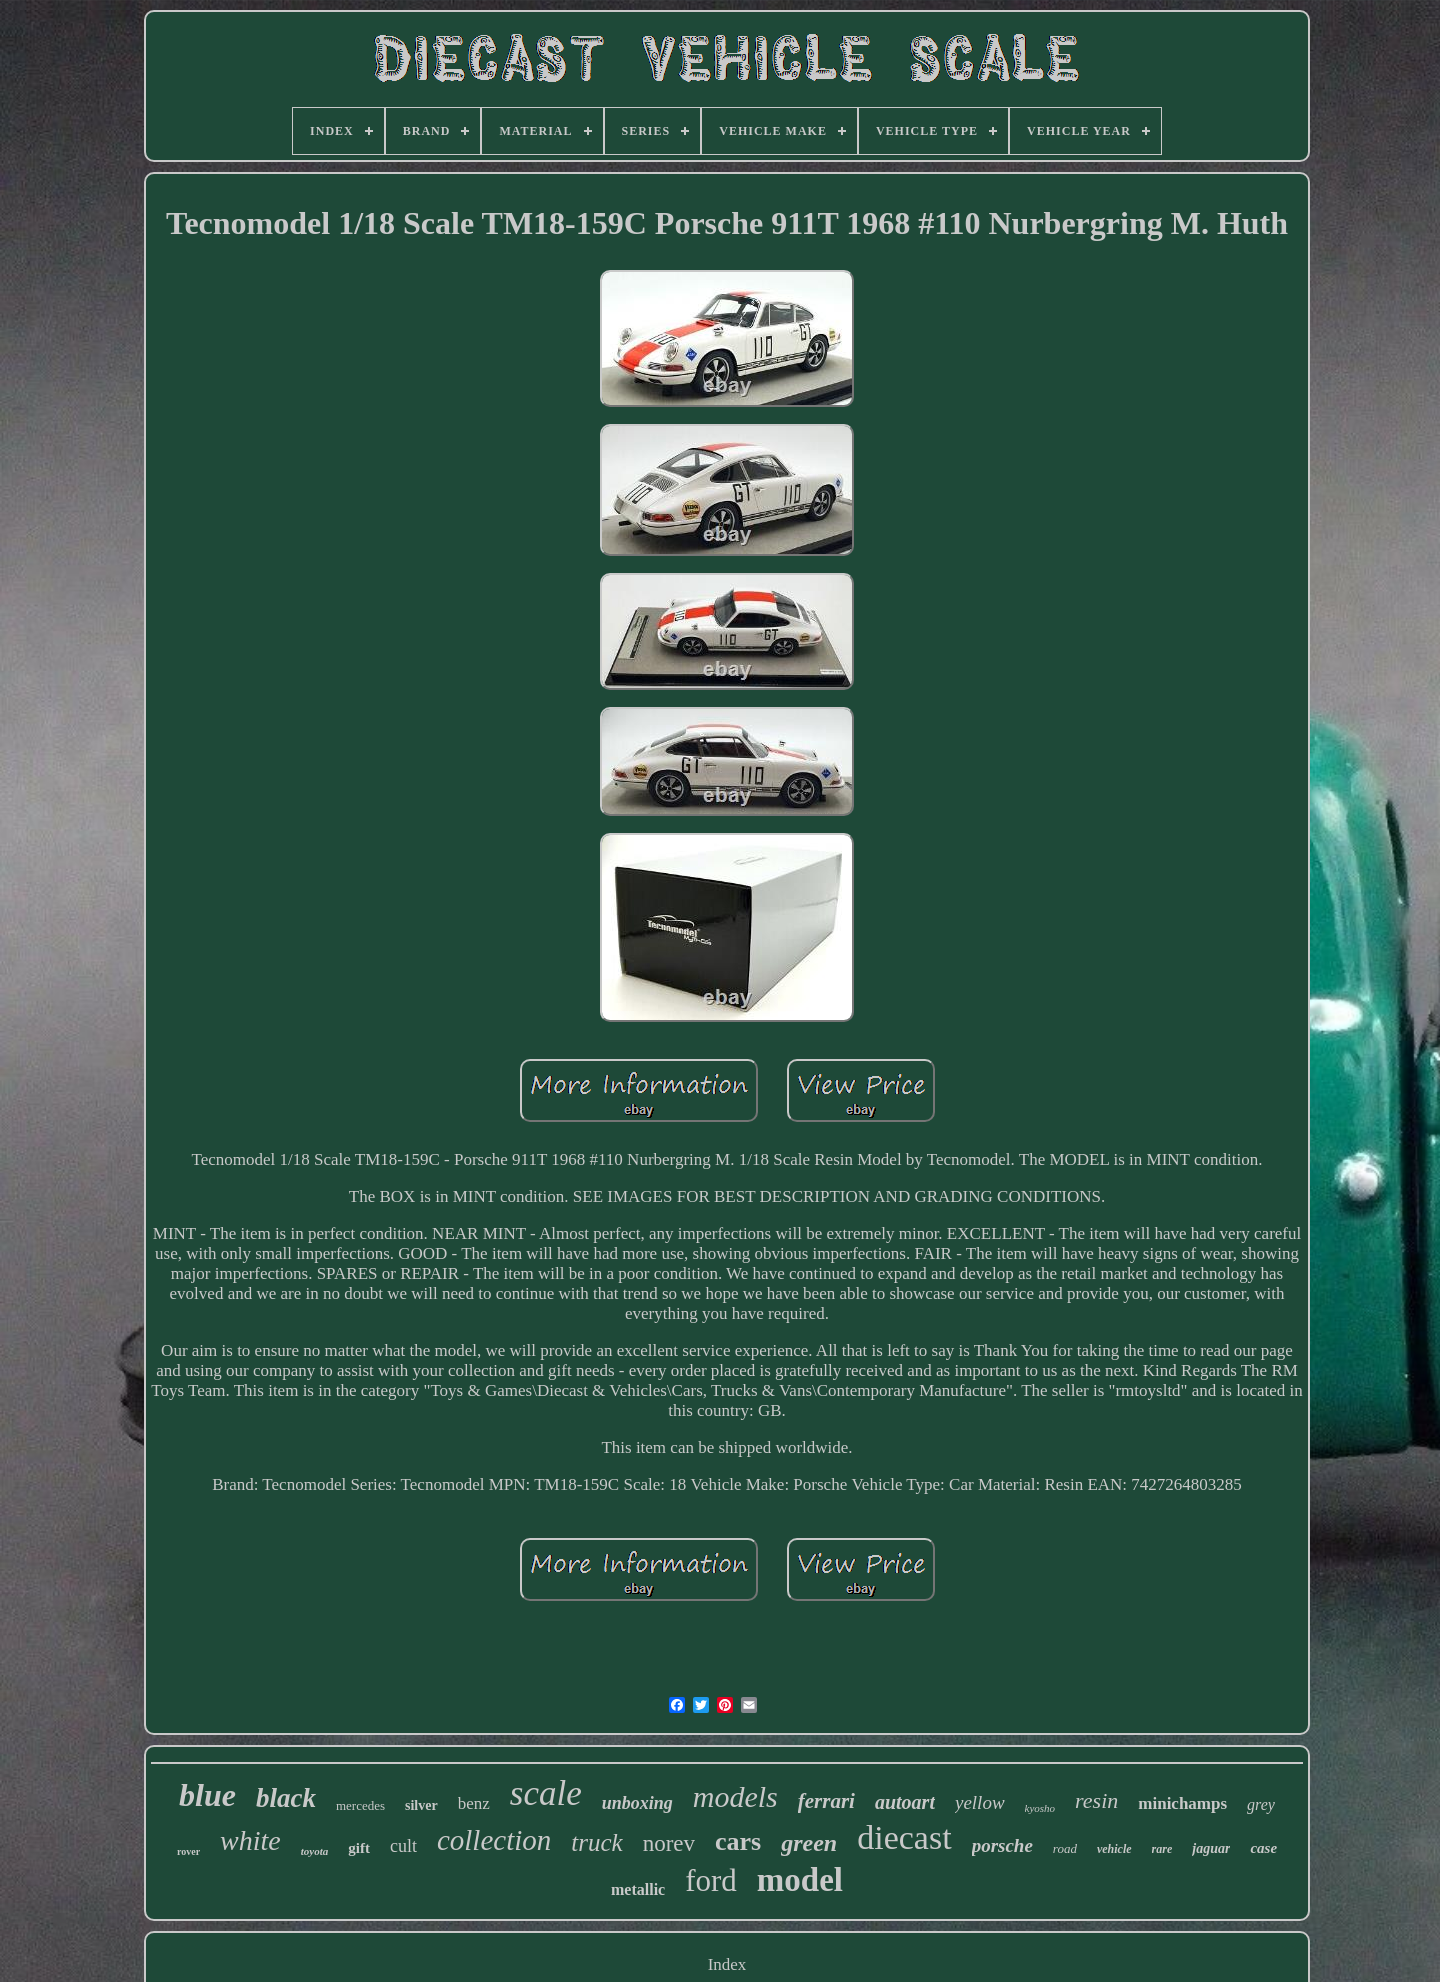 Image resolution: width=1440 pixels, height=1982 pixels. Describe the element at coordinates (1211, 1848) in the screenshot. I see `jaguar` at that location.